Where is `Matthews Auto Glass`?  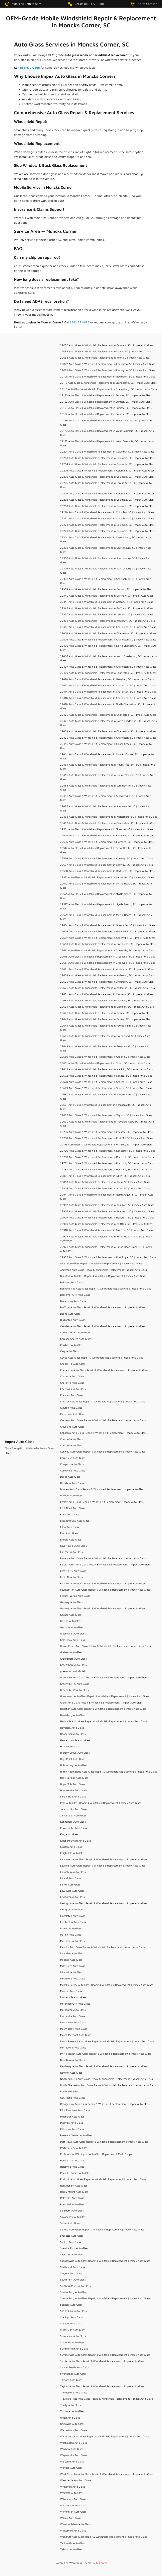 Matthews Auto Glass is located at coordinates (72, 1941).